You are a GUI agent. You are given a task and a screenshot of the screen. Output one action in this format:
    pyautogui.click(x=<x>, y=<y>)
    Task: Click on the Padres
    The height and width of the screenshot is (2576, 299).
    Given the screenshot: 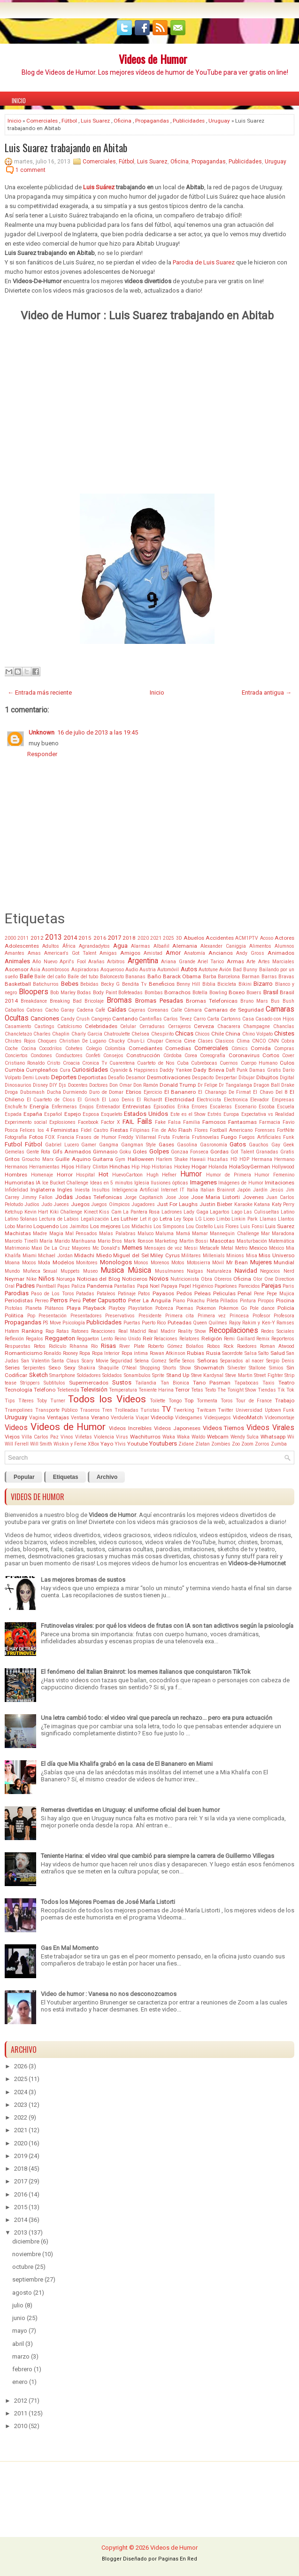 What is the action you would take?
    pyautogui.click(x=25, y=1285)
    